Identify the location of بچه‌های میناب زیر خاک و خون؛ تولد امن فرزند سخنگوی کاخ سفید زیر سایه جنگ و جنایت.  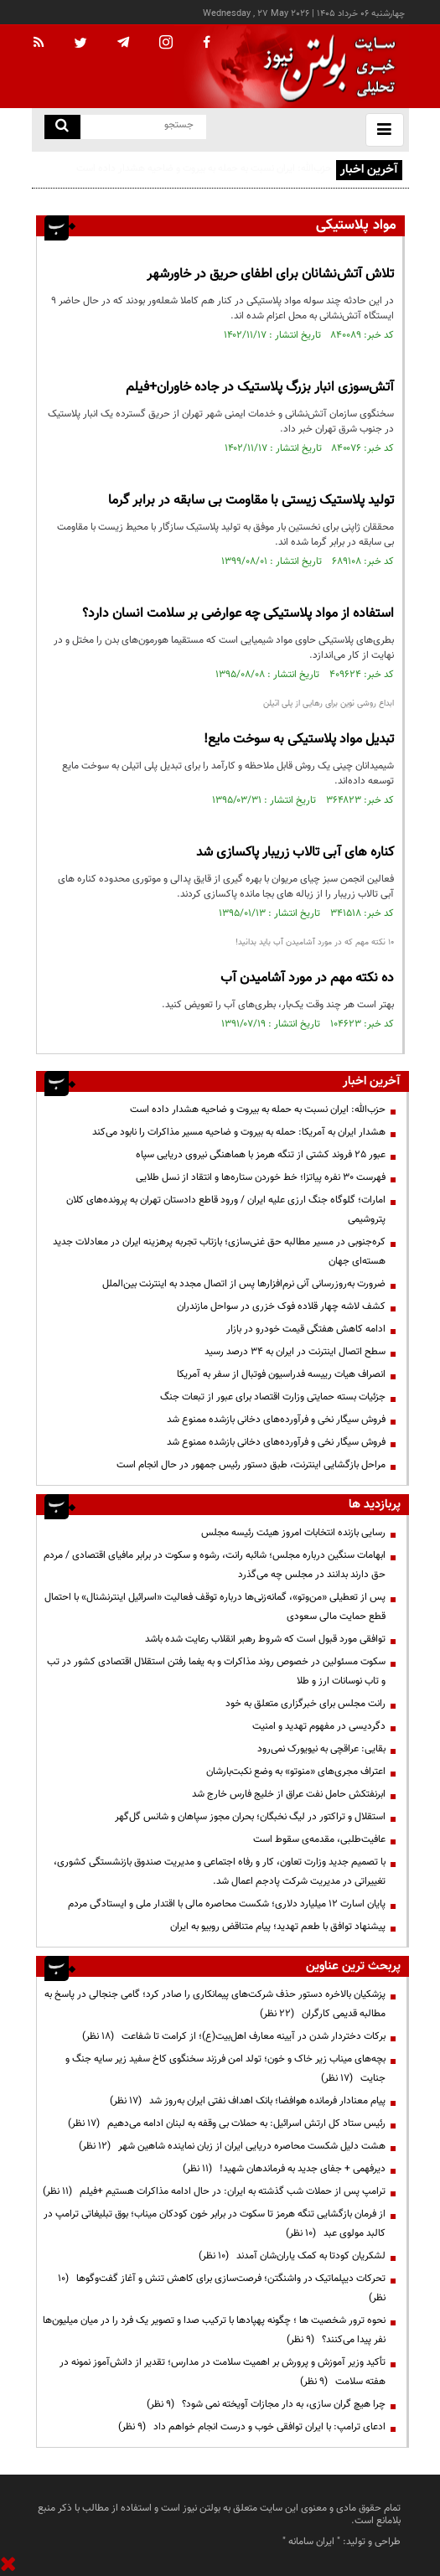
(225, 2068).